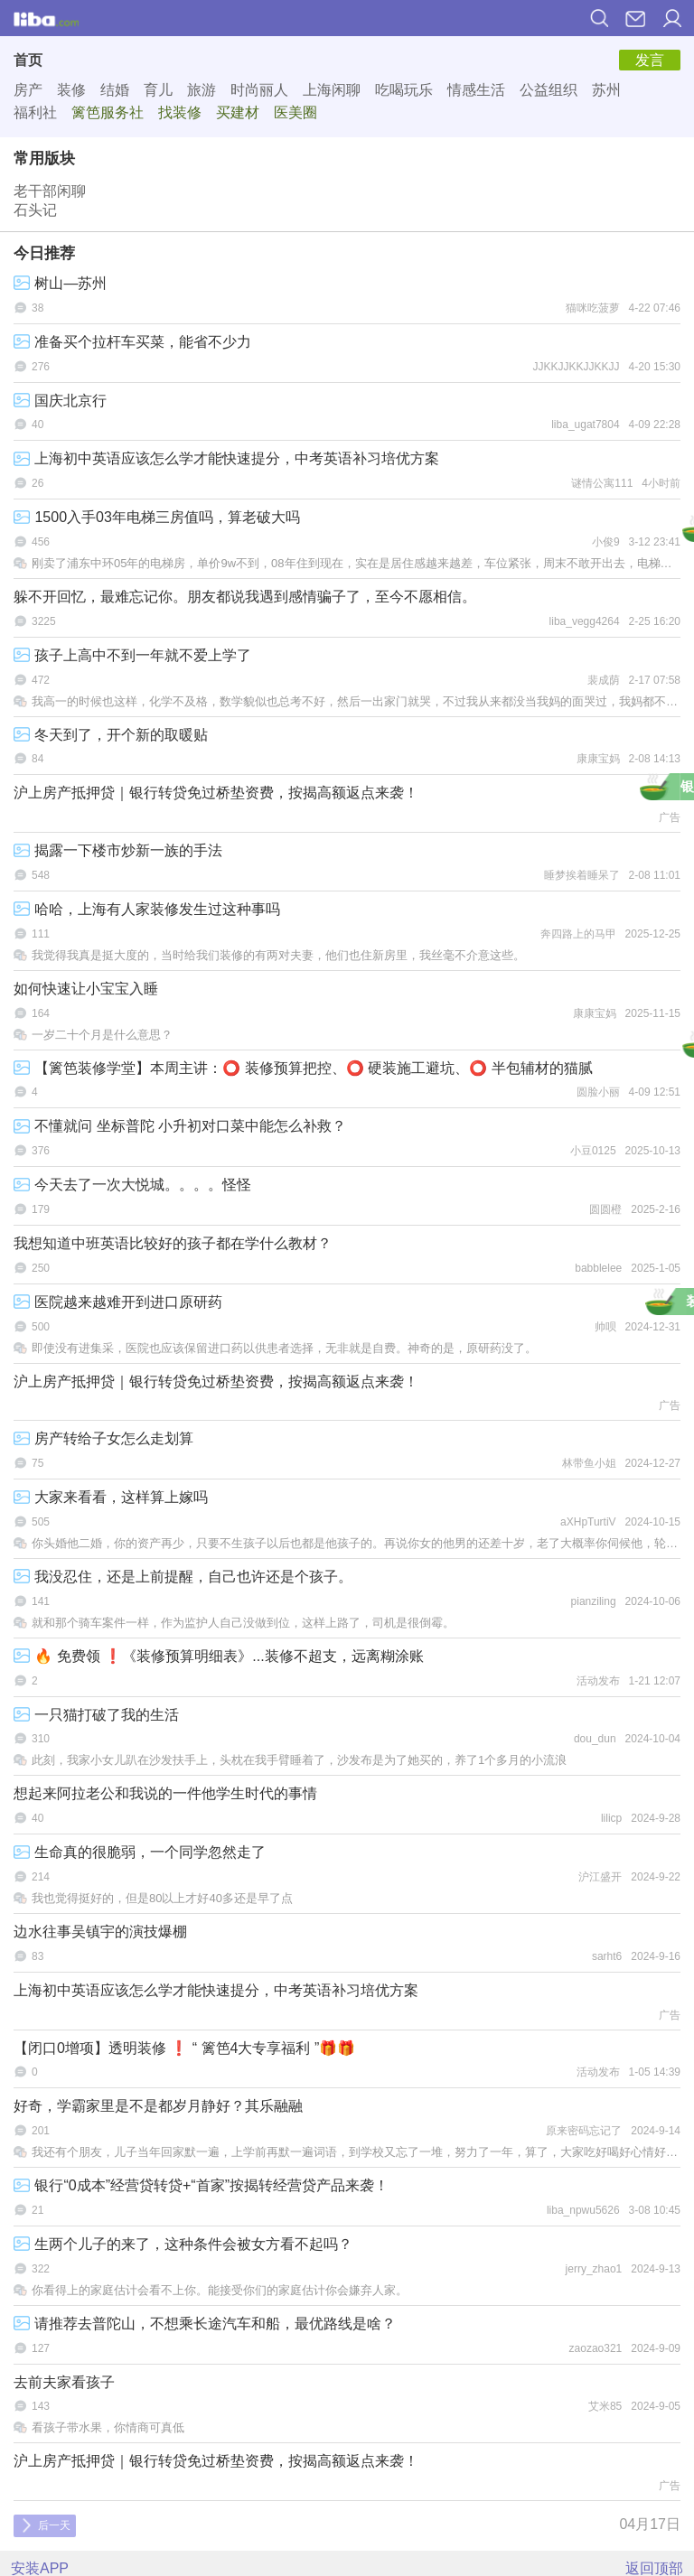 The width and height of the screenshot is (694, 2576). I want to click on 孩子上高中不到一年就不爱上学了, so click(132, 655).